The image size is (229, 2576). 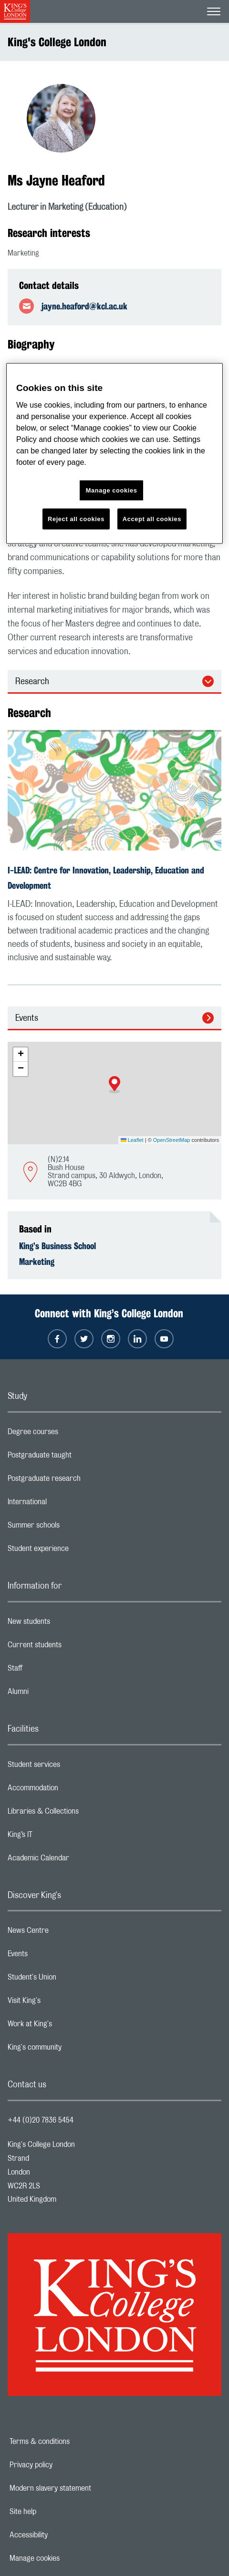 What do you see at coordinates (40, 2120) in the screenshot?
I see `+44 (0)20 7836 5454` at bounding box center [40, 2120].